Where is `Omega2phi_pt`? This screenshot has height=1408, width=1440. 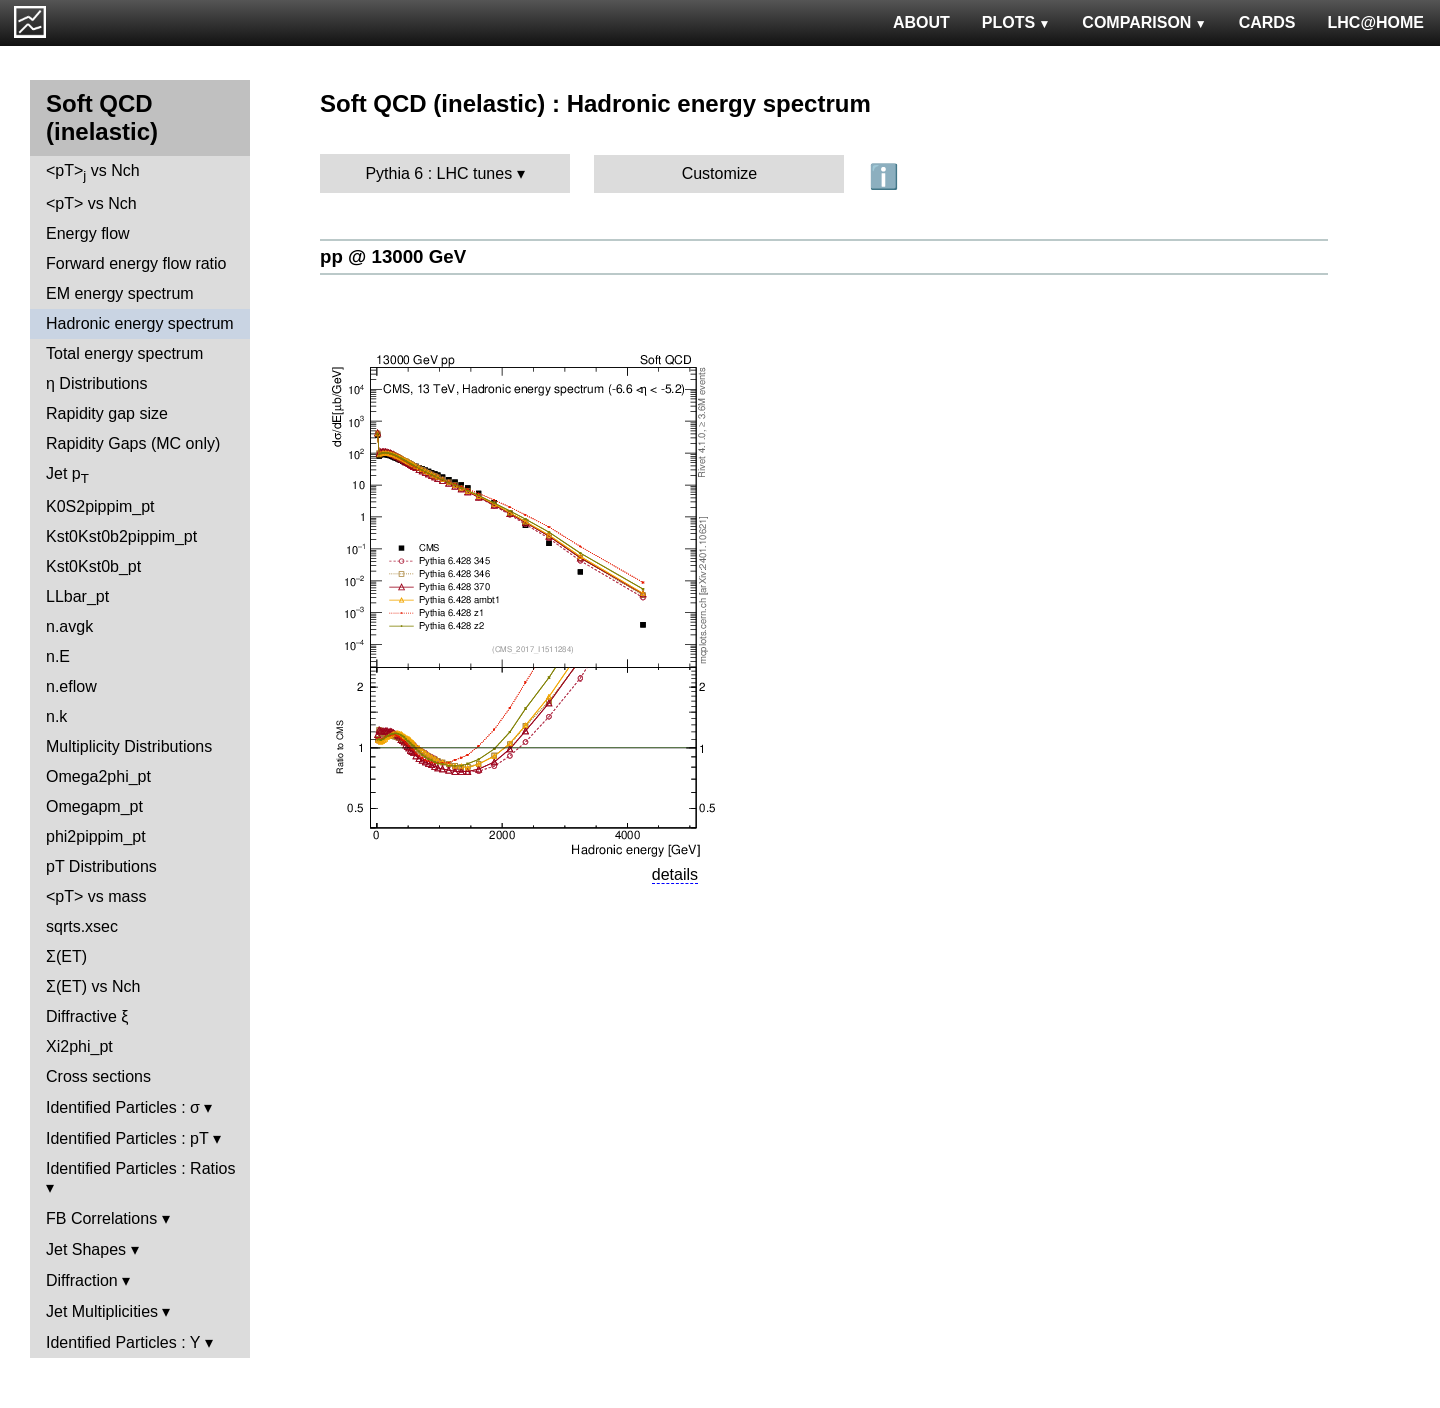 Omega2phi_pt is located at coordinates (98, 776).